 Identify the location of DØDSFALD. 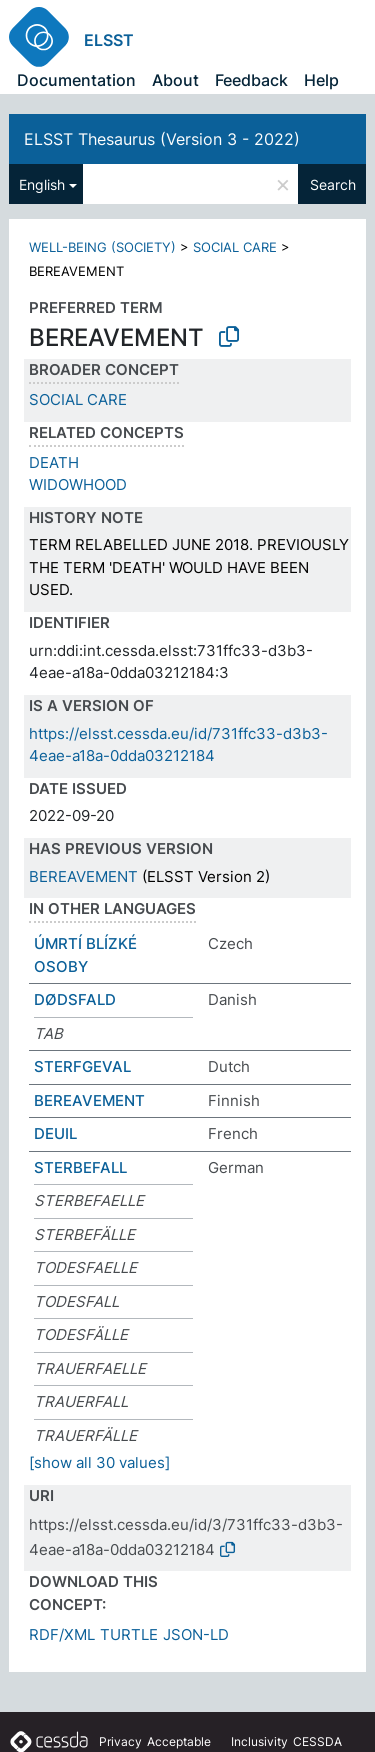
(75, 999).